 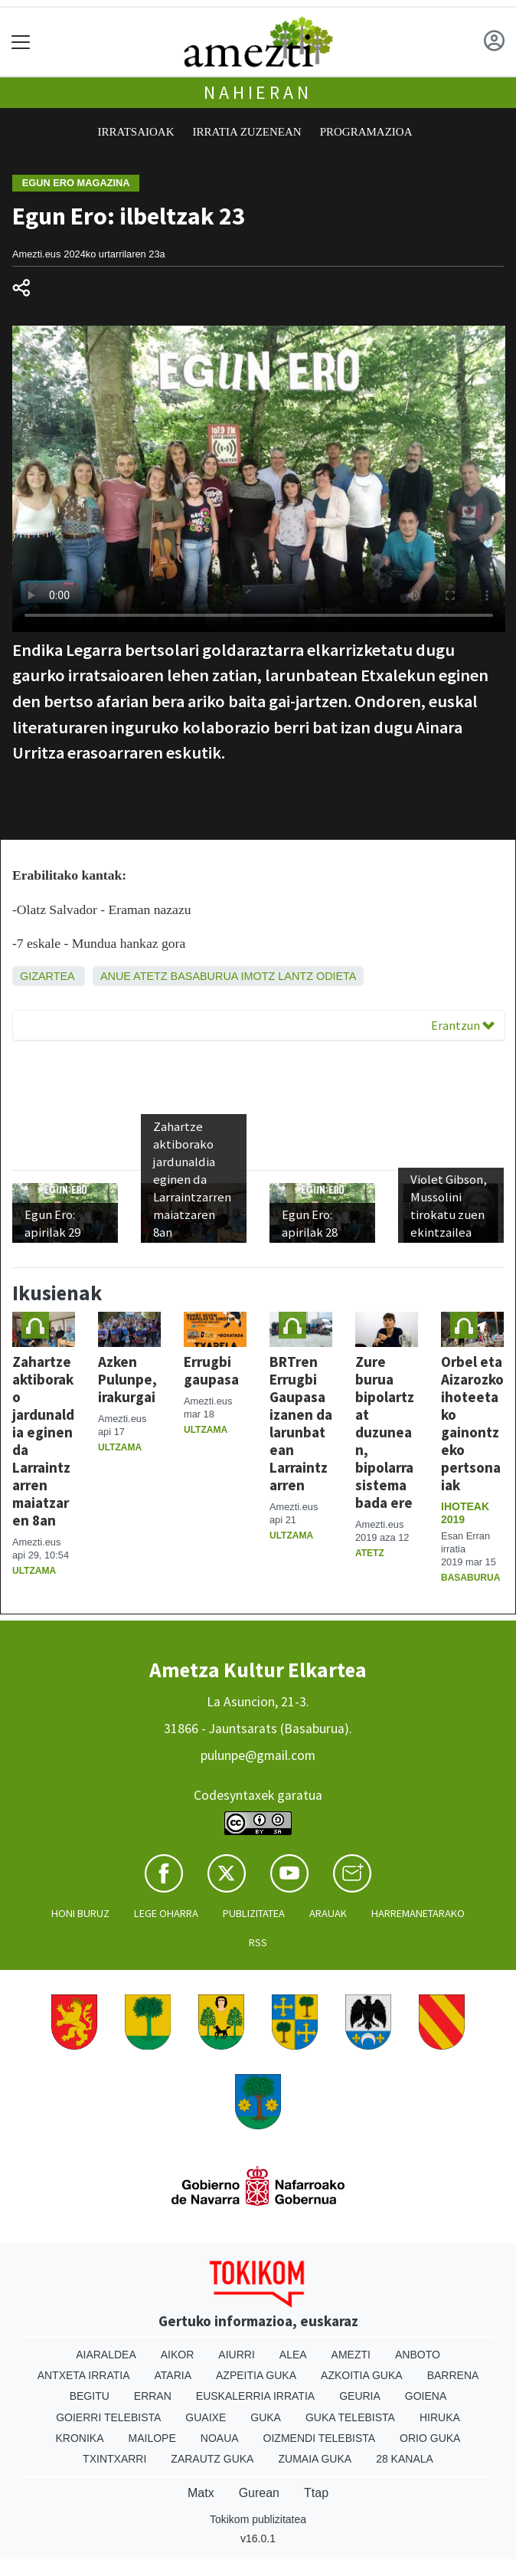 I want to click on Barrena, so click(x=453, y=2375).